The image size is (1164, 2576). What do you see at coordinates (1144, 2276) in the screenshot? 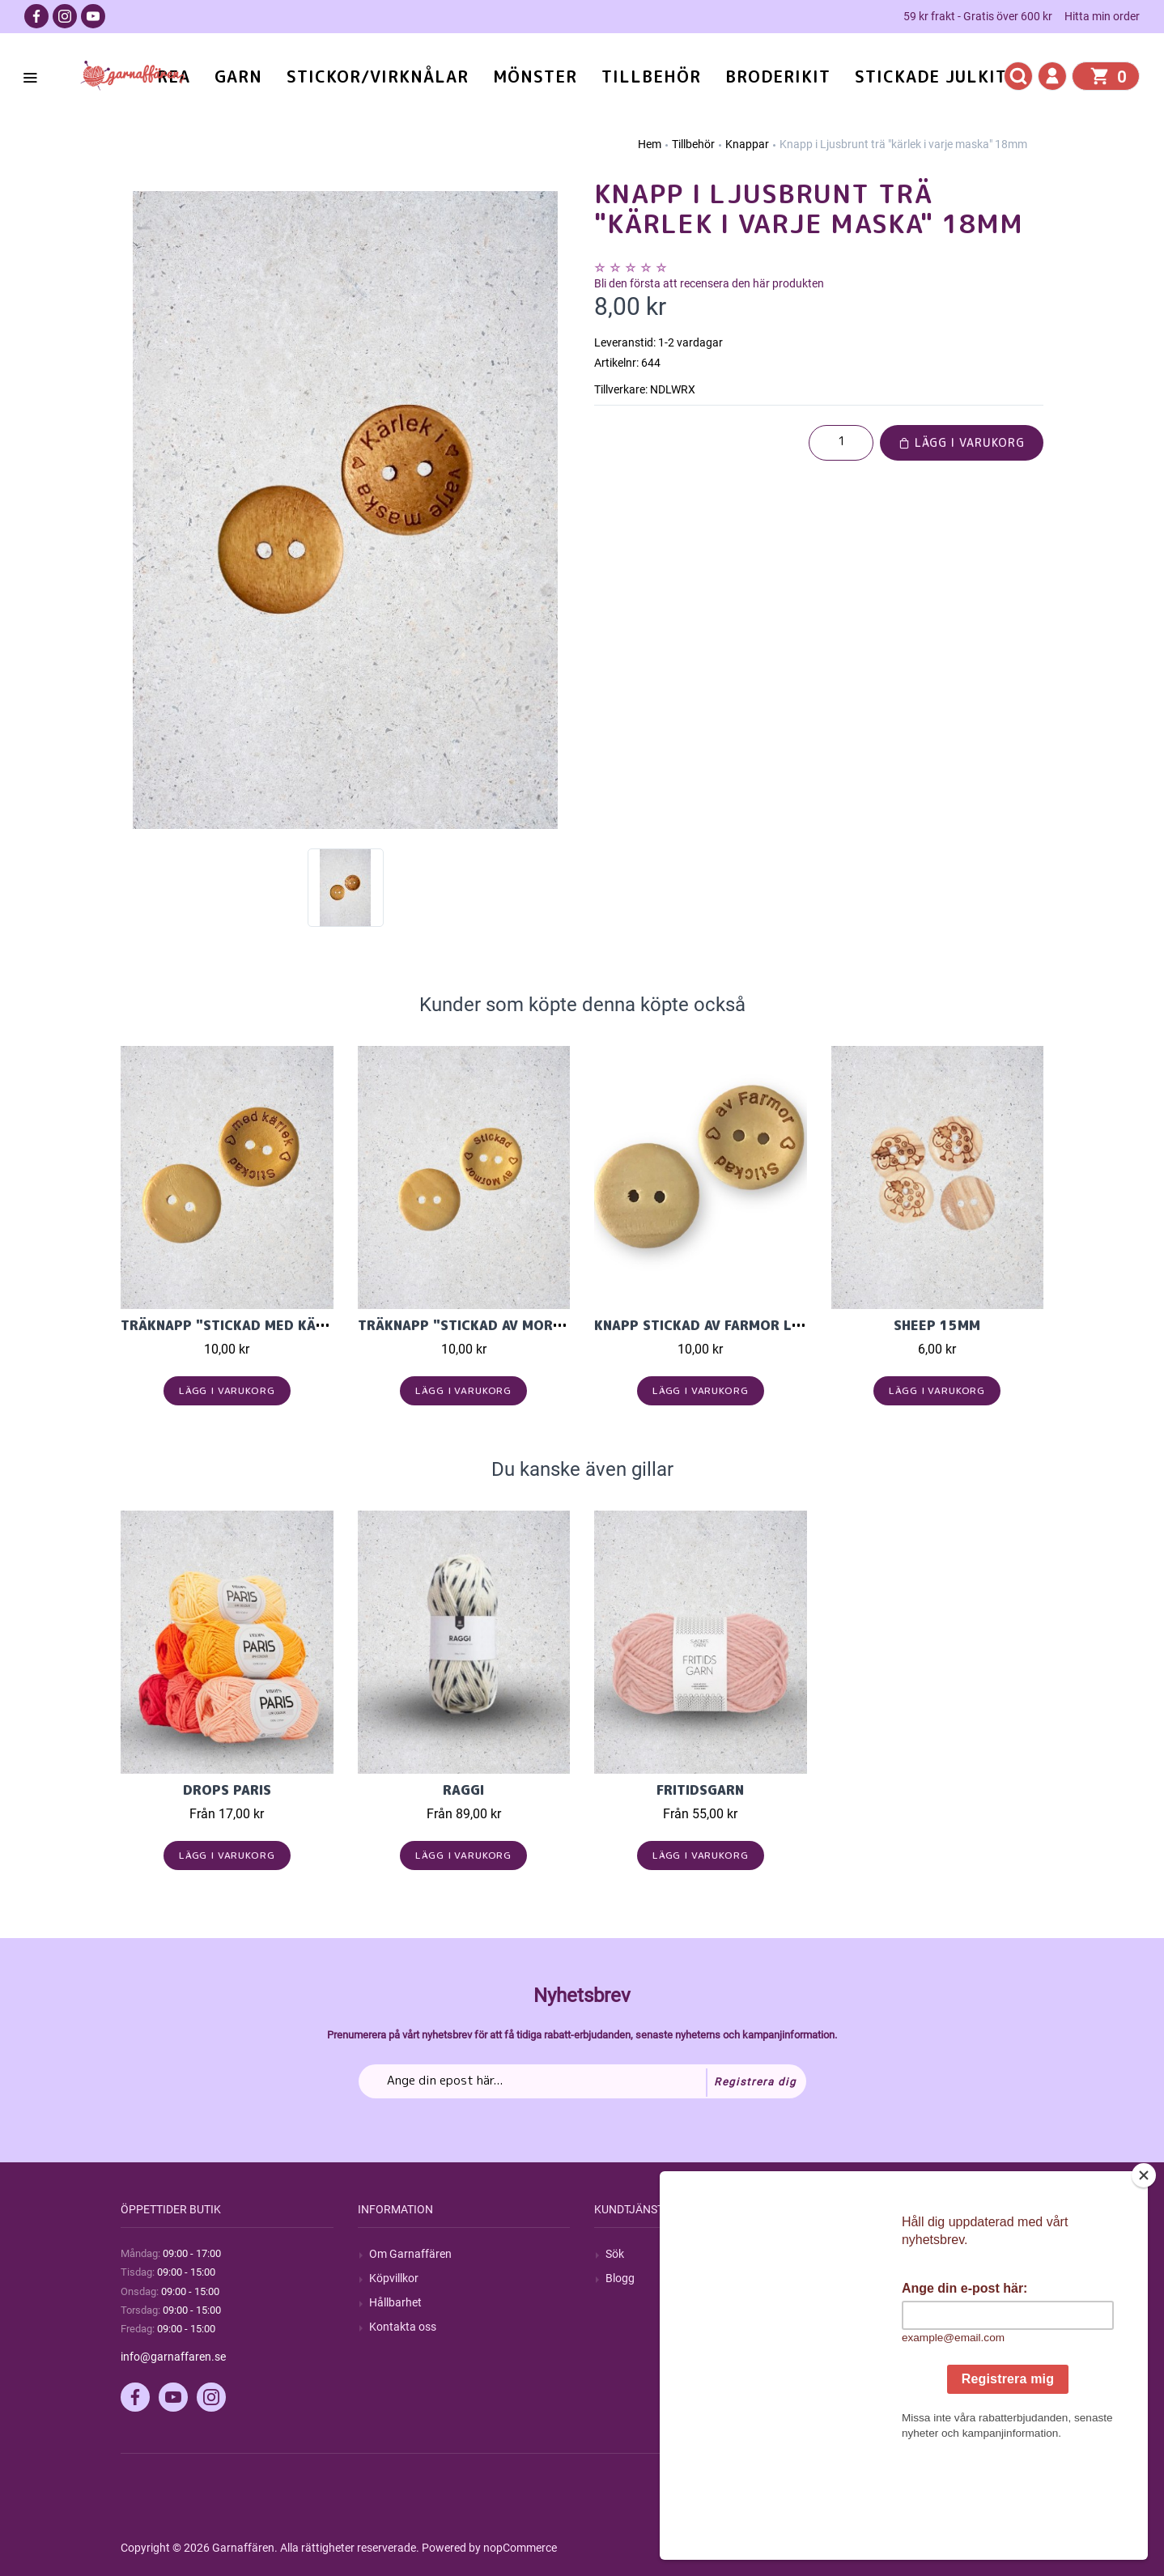
I see `[Close]` at bounding box center [1144, 2276].